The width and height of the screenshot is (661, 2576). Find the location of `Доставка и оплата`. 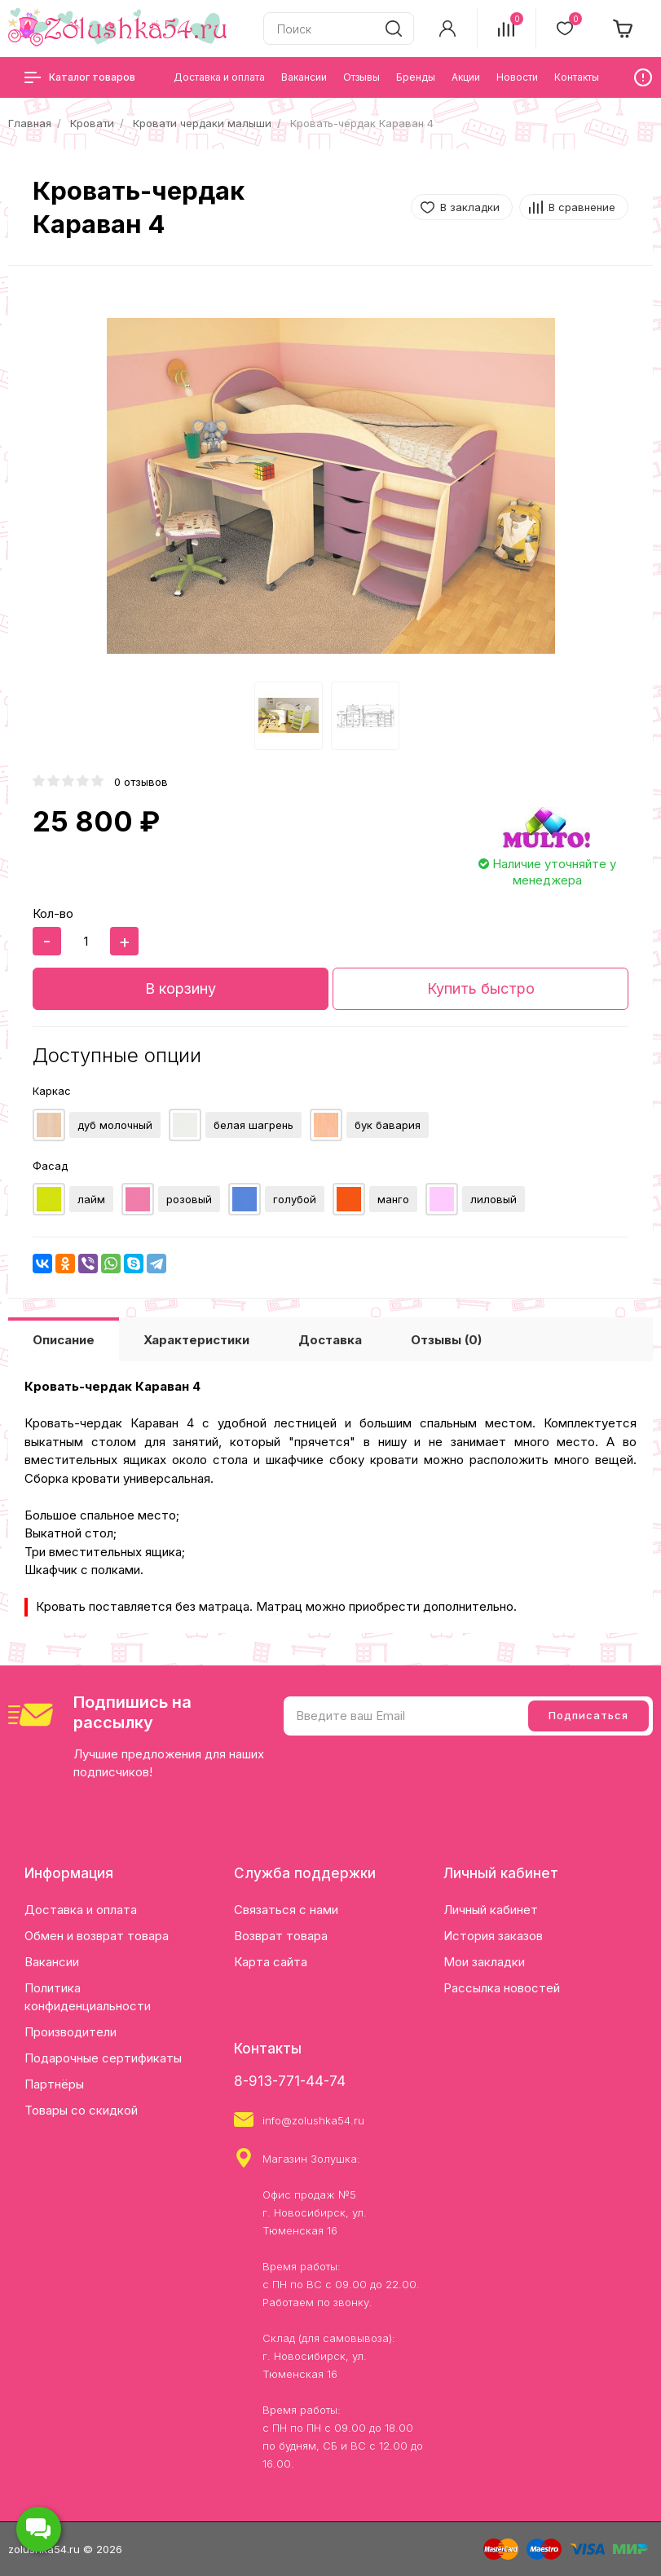

Доставка и оплата is located at coordinates (80, 1909).